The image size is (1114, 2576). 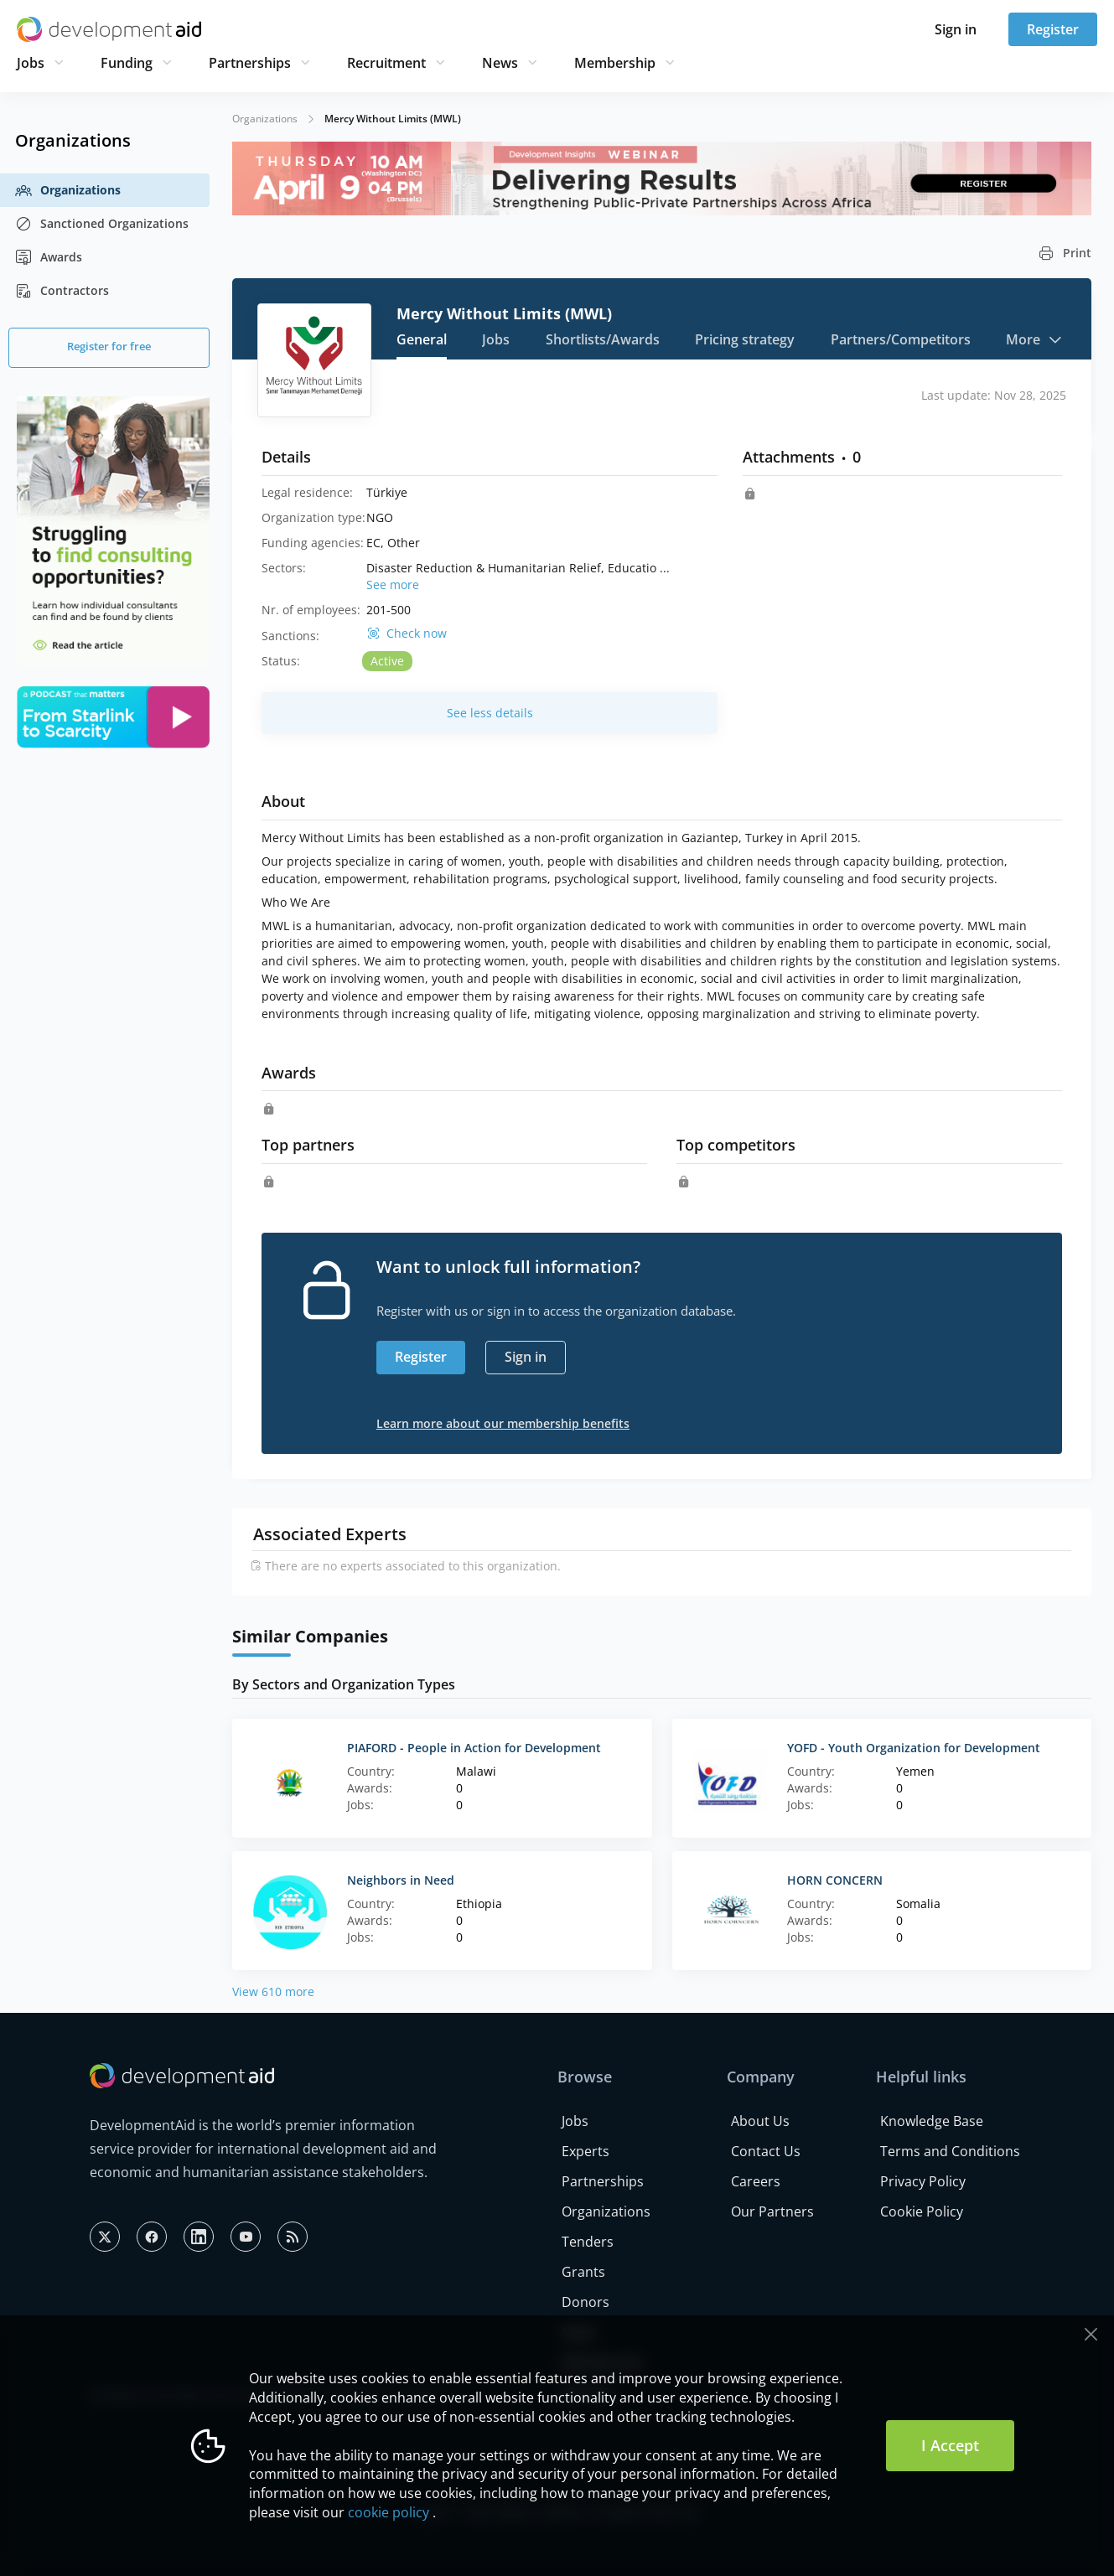 I want to click on Sanctioned Organizations, so click(x=102, y=223).